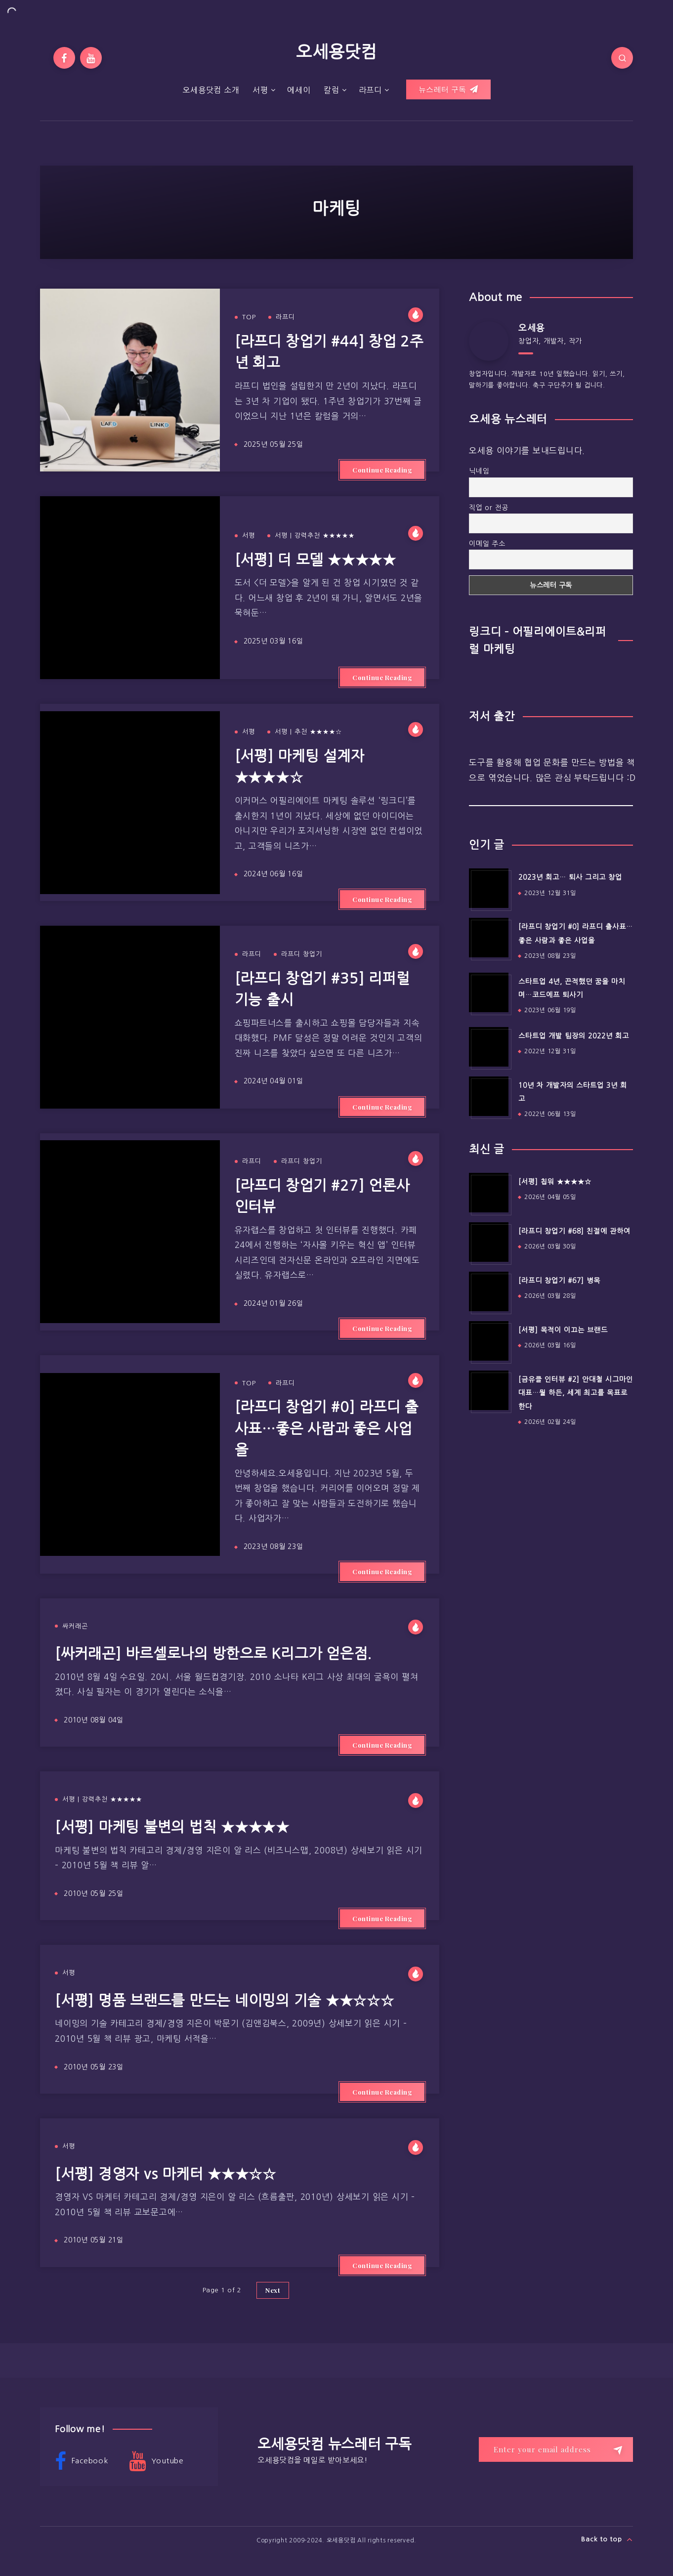 The width and height of the screenshot is (673, 2576). What do you see at coordinates (210, 90) in the screenshot?
I see `오세용닷컴 소개` at bounding box center [210, 90].